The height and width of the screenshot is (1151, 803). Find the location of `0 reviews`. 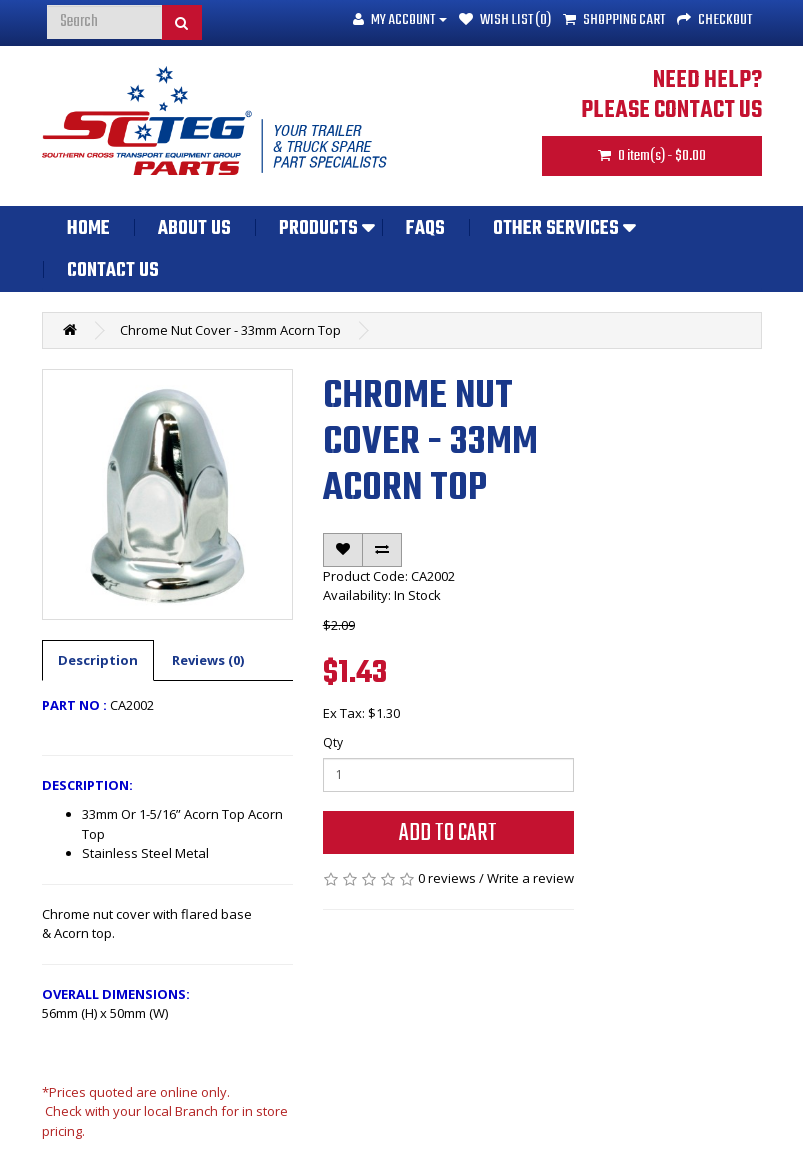

0 reviews is located at coordinates (447, 878).